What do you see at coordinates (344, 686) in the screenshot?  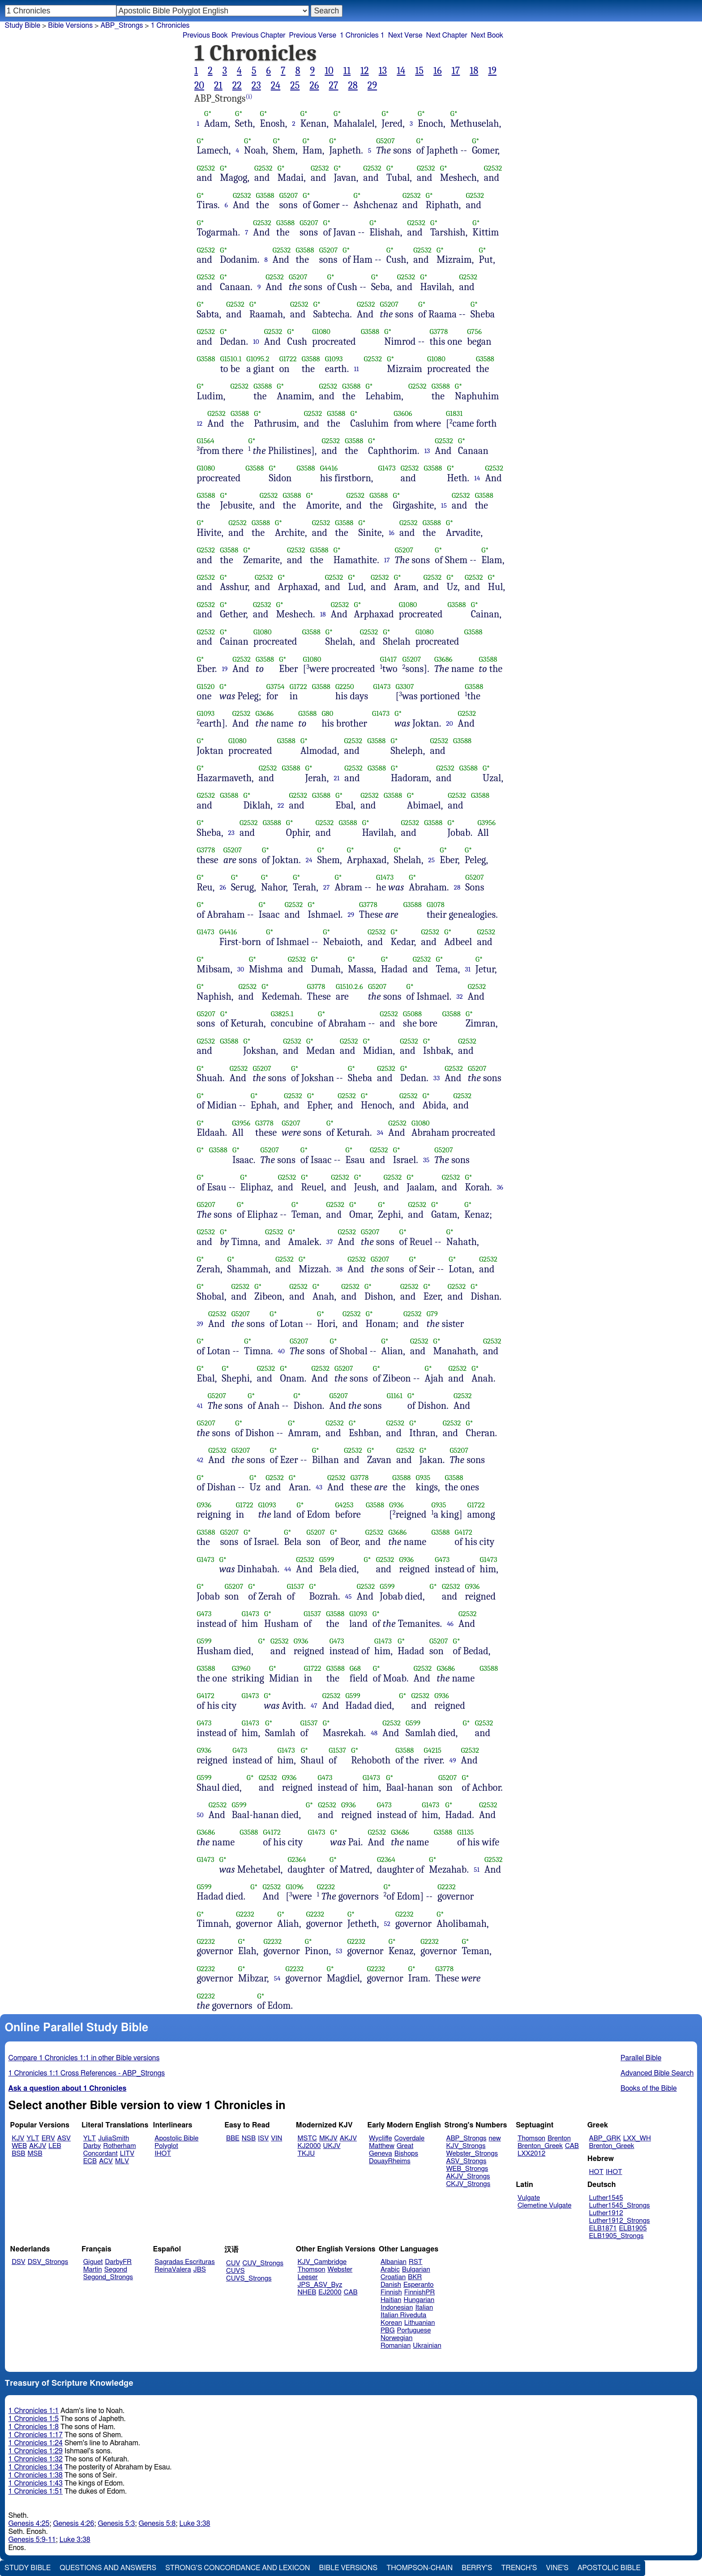 I see `G2250` at bounding box center [344, 686].